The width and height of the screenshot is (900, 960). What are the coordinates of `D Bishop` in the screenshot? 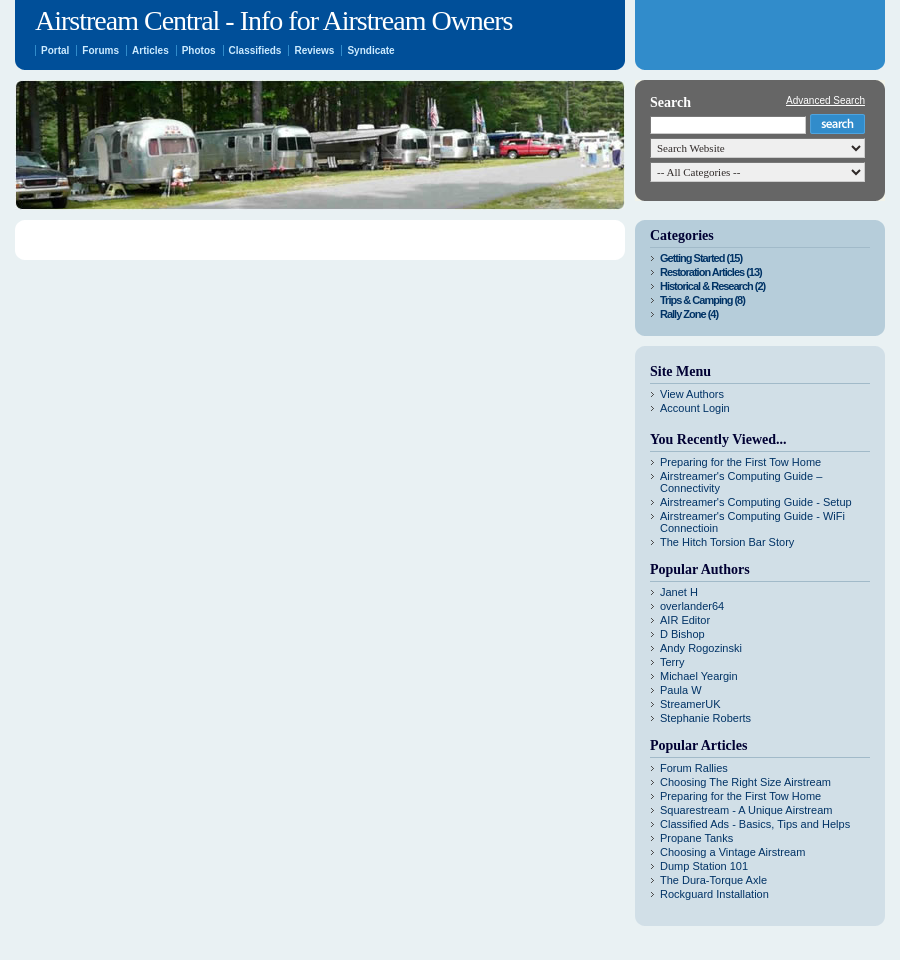 It's located at (682, 634).